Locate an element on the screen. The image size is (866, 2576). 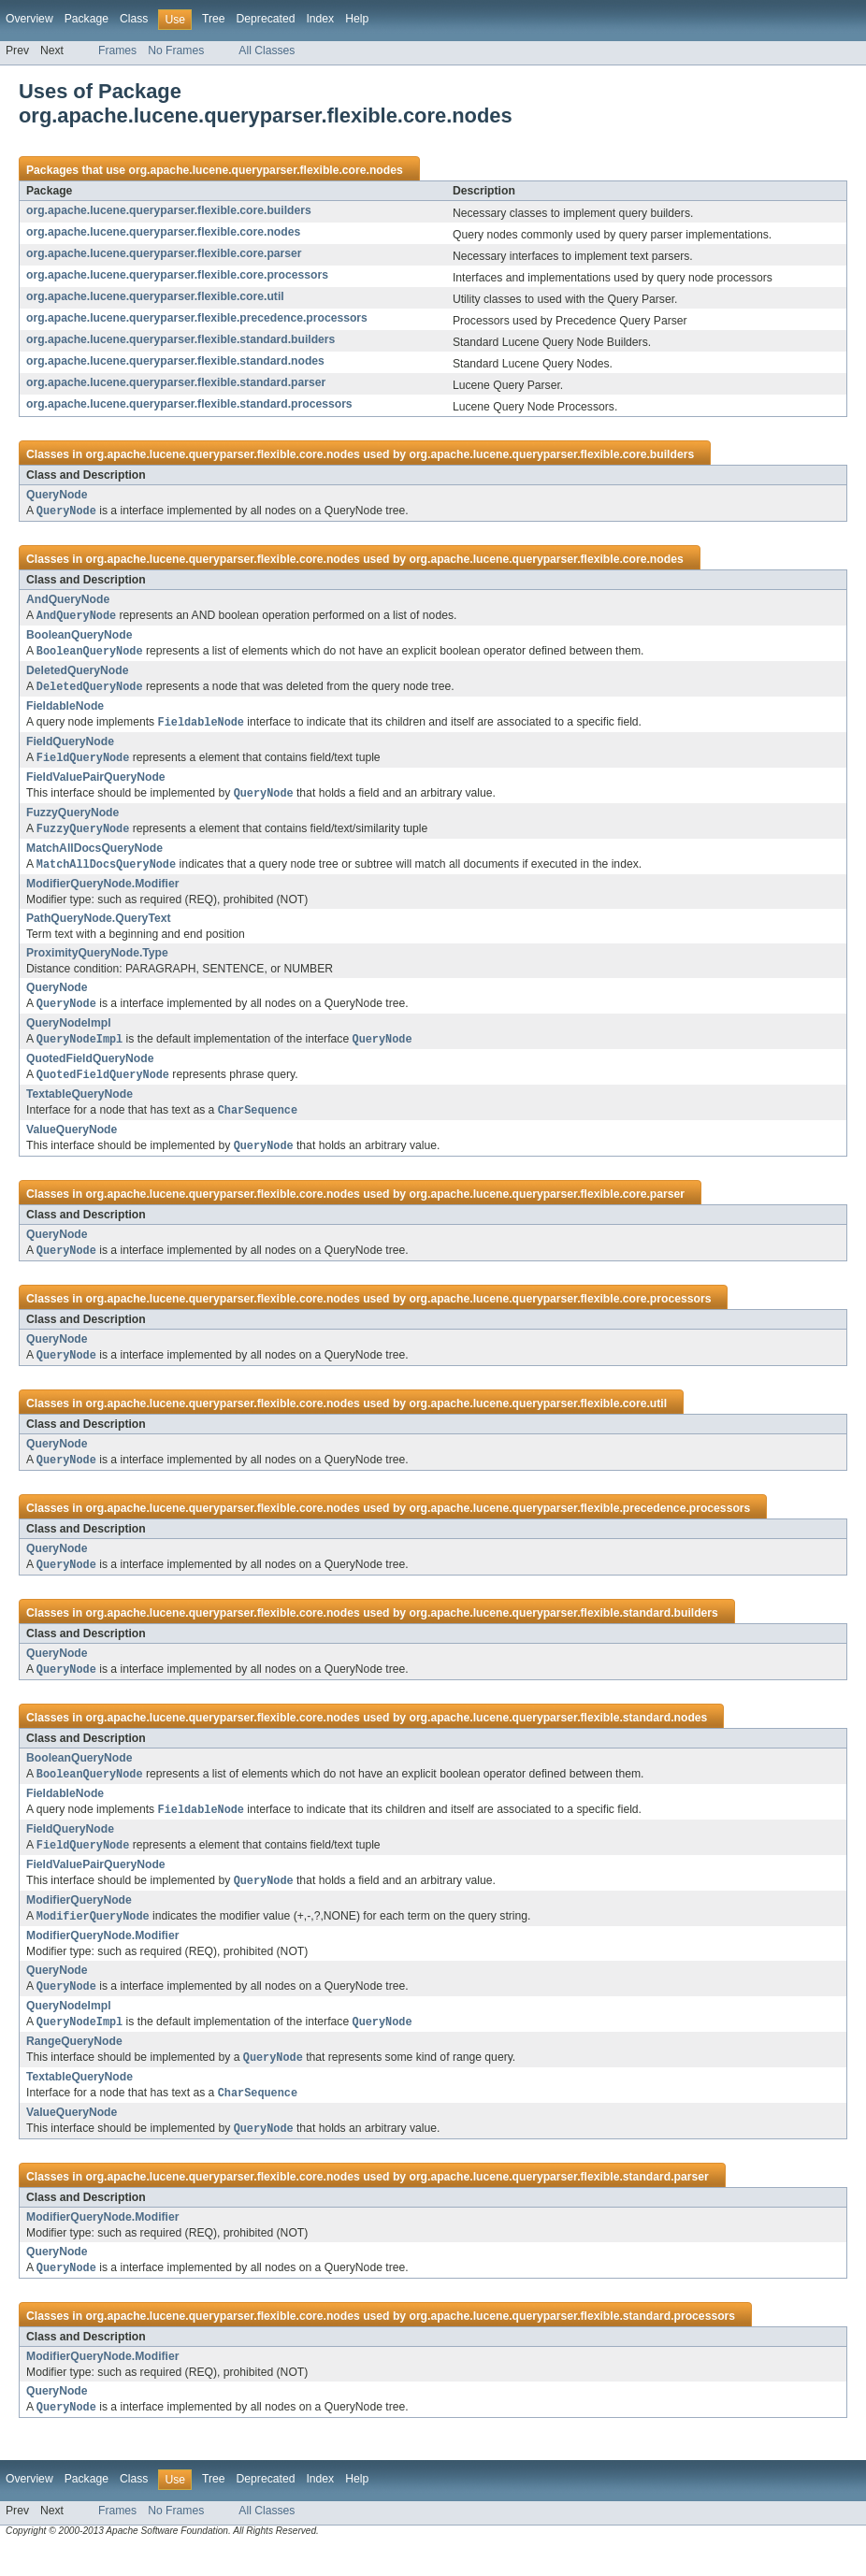
ProximityQueryNode.Type is located at coordinates (97, 961).